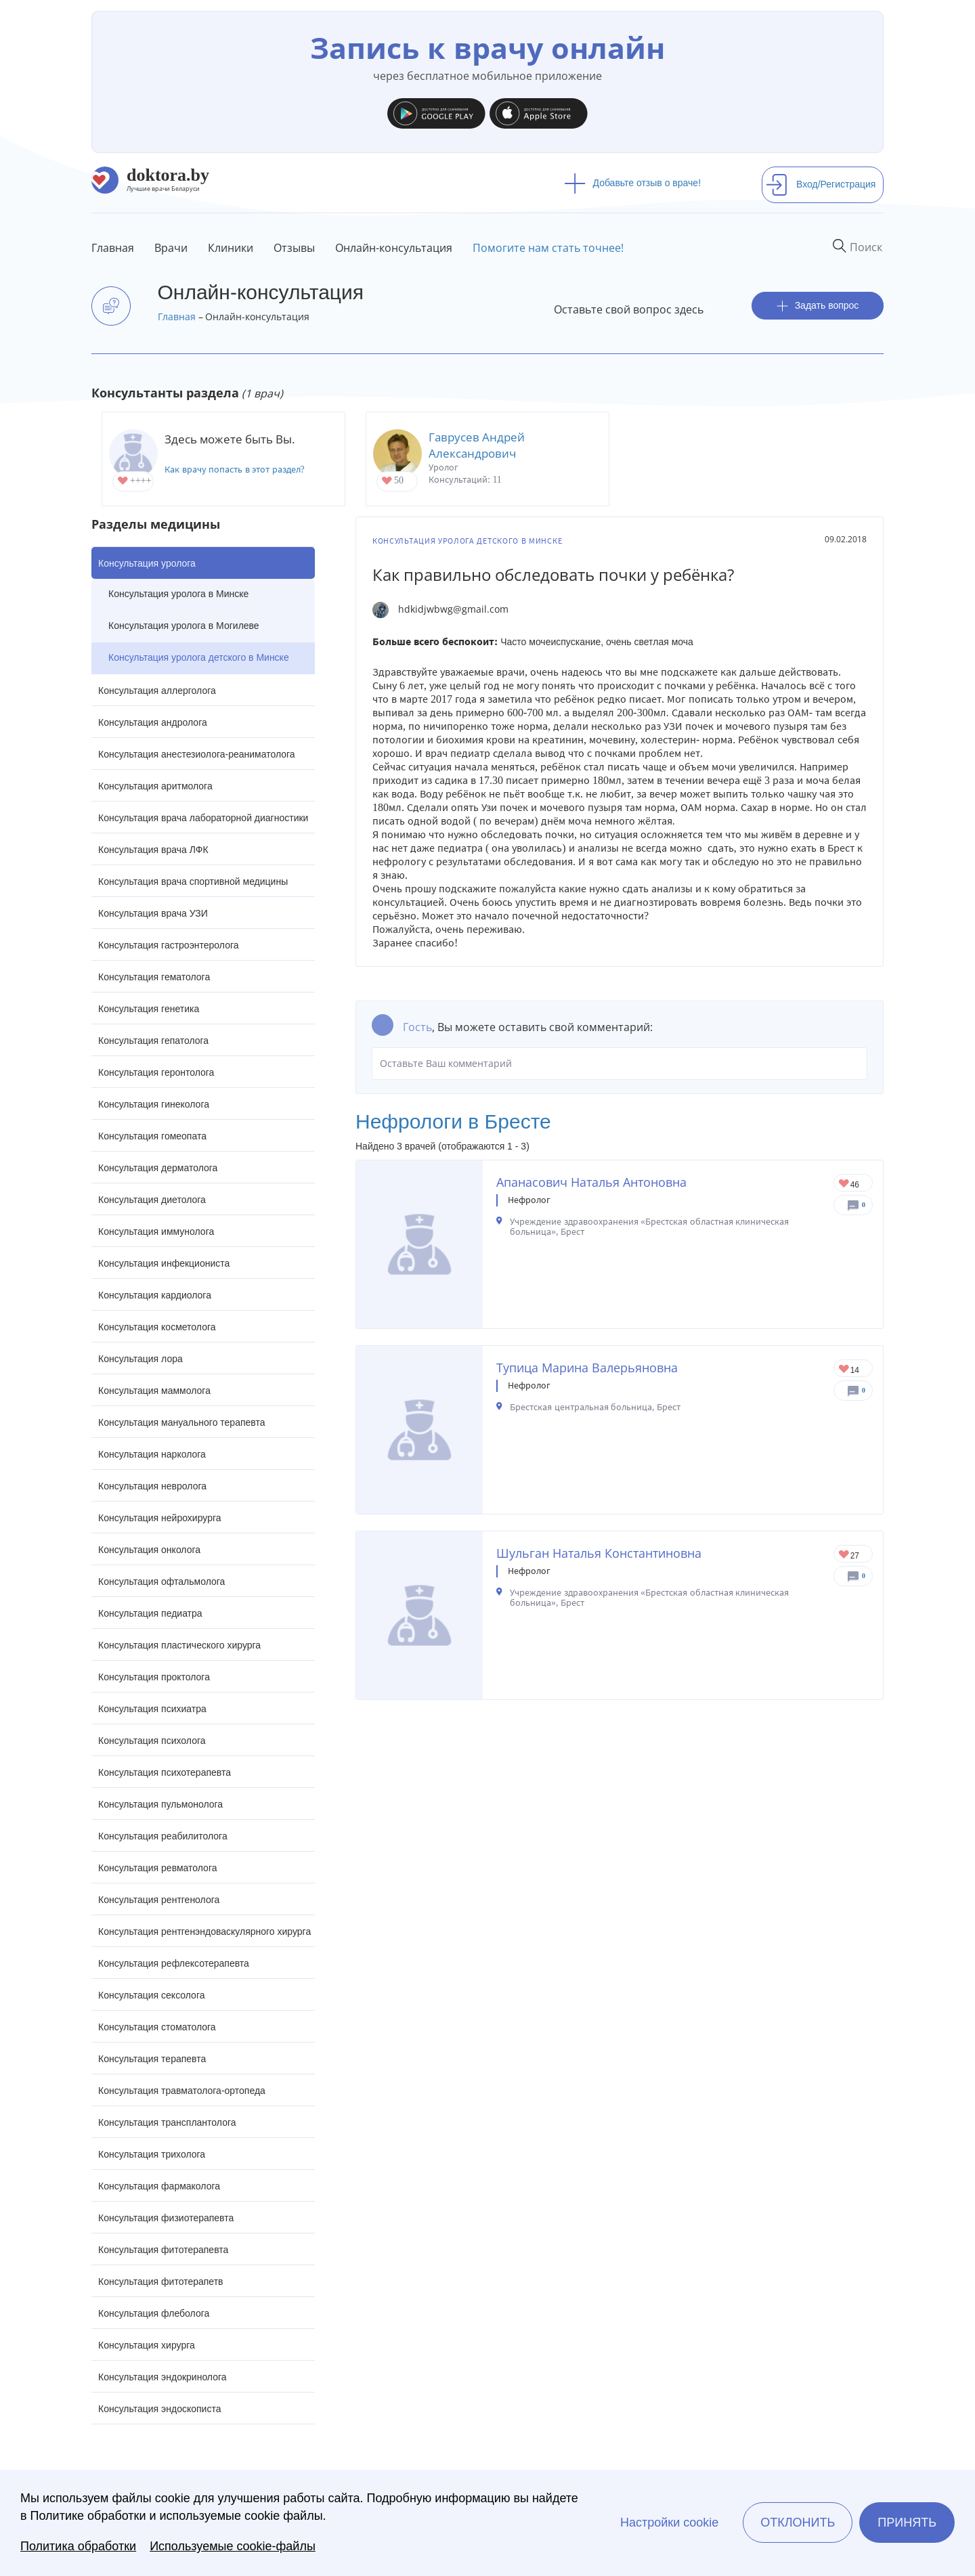  What do you see at coordinates (157, 1867) in the screenshot?
I see `Консультация ревматолога` at bounding box center [157, 1867].